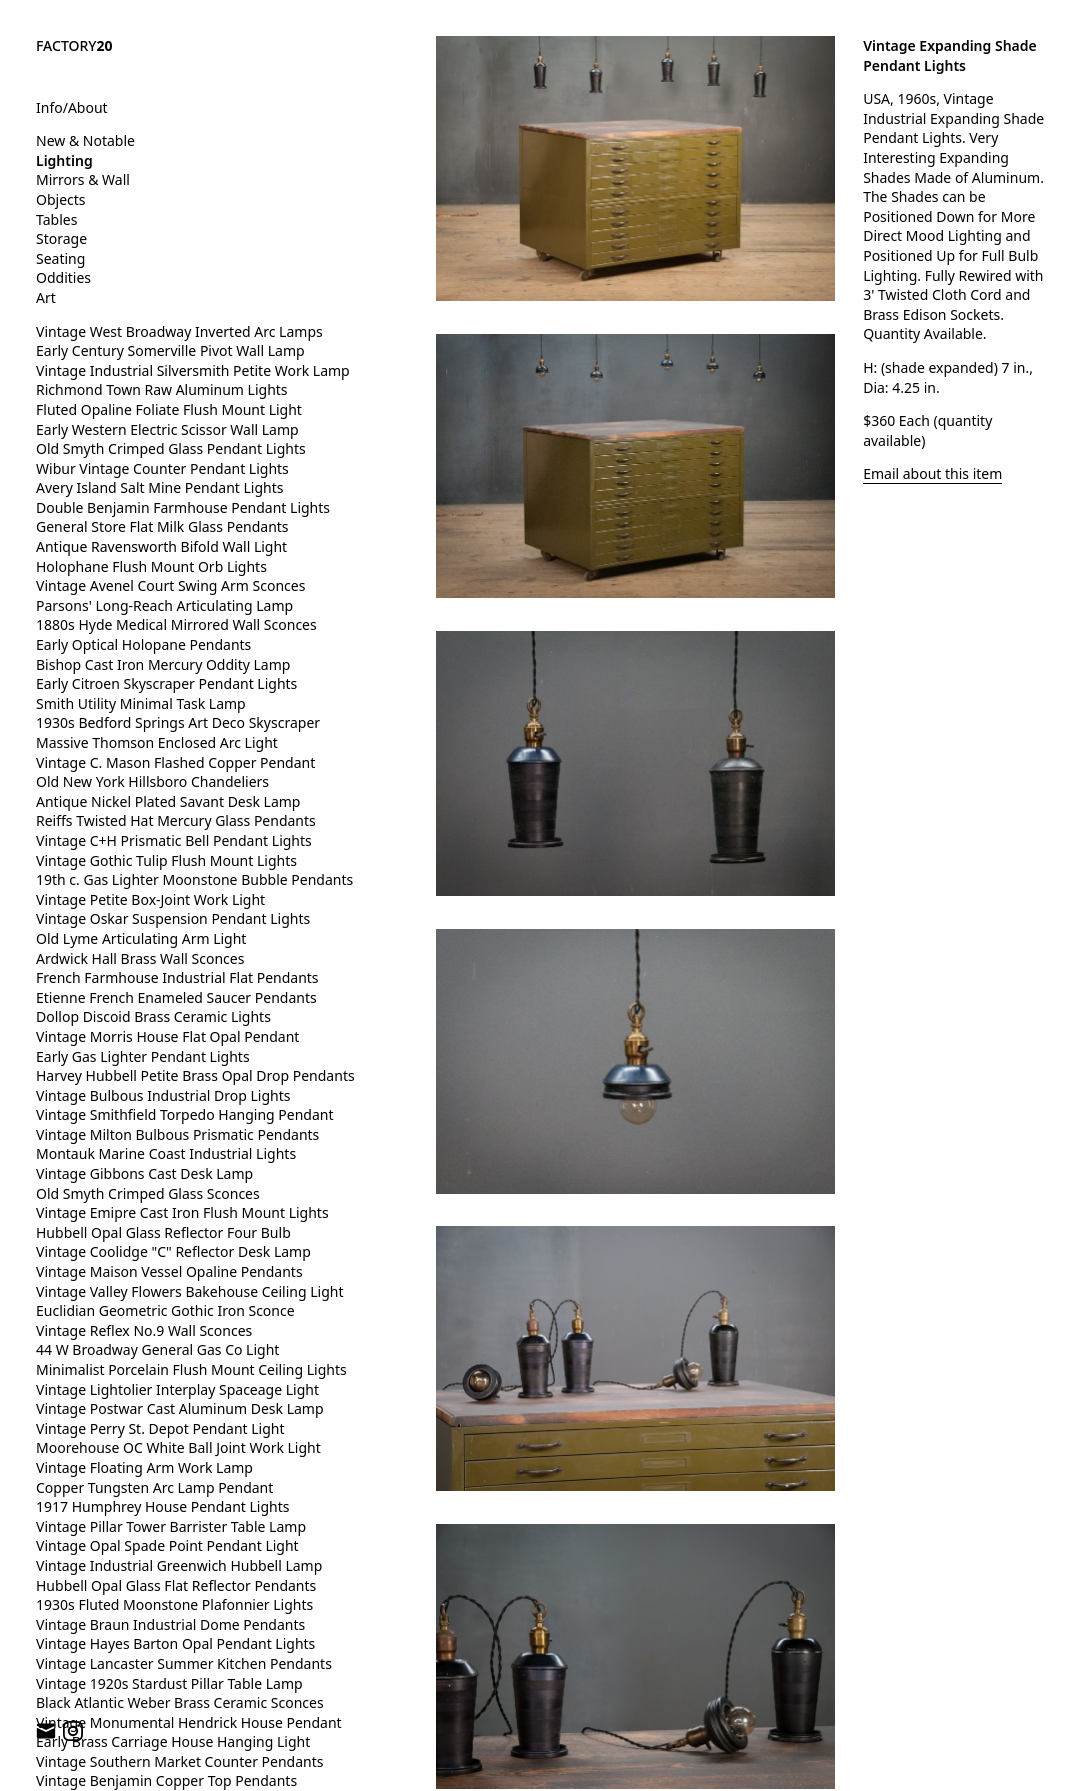  Describe the element at coordinates (193, 370) in the screenshot. I see `Vintage Industrial Silversmith Petite Work Lamp` at that location.